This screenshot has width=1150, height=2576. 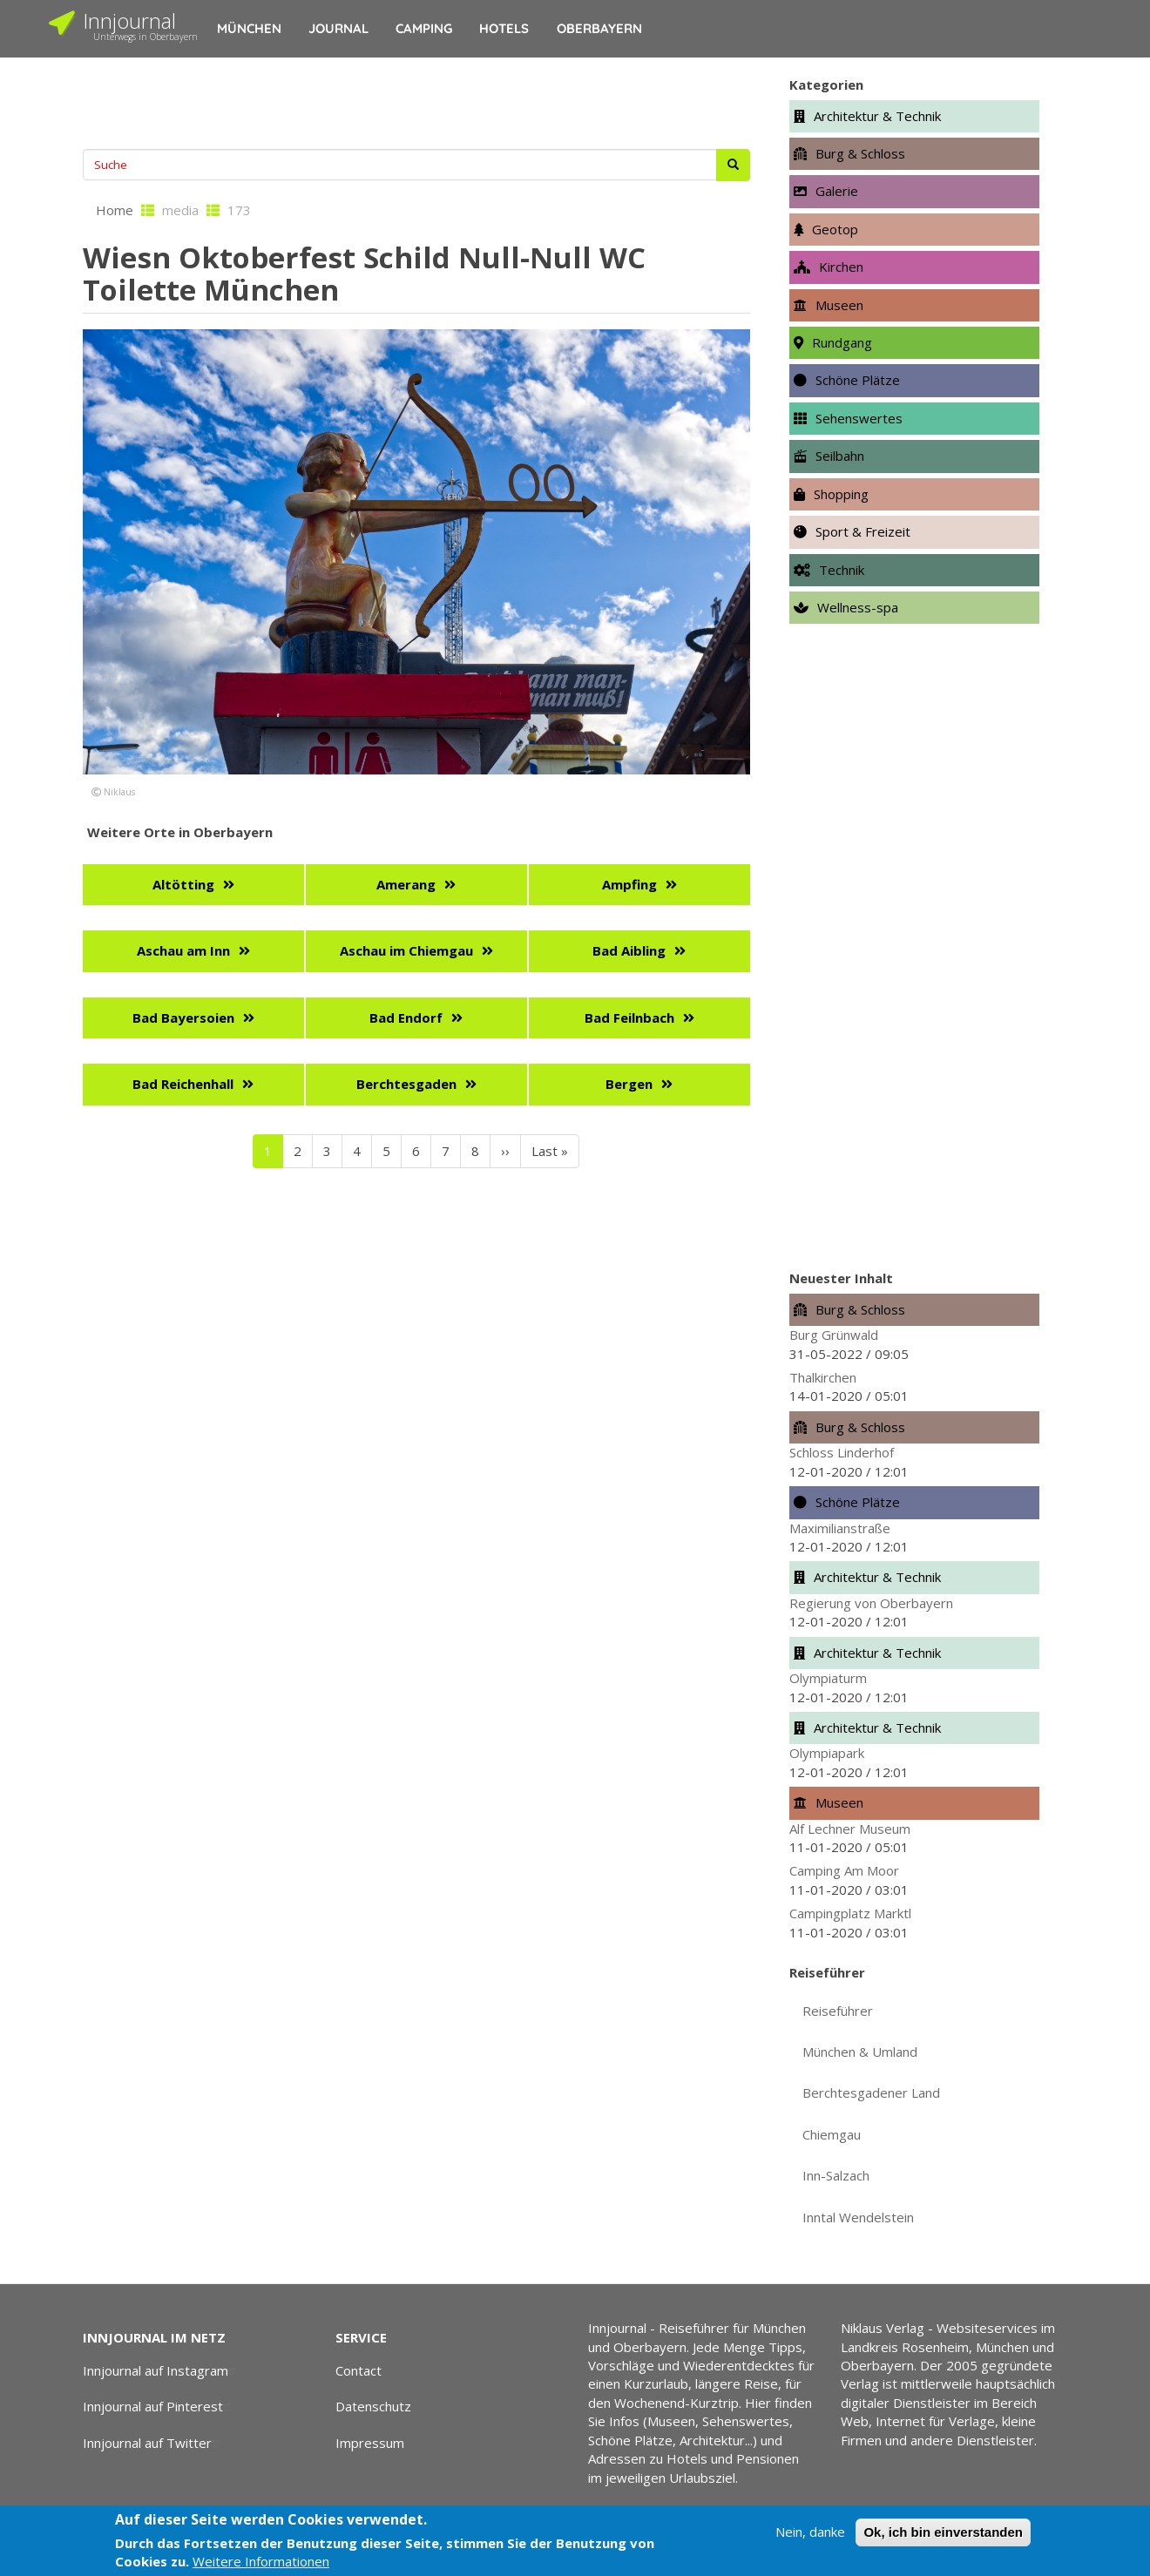 I want to click on Hotels, so click(x=504, y=28).